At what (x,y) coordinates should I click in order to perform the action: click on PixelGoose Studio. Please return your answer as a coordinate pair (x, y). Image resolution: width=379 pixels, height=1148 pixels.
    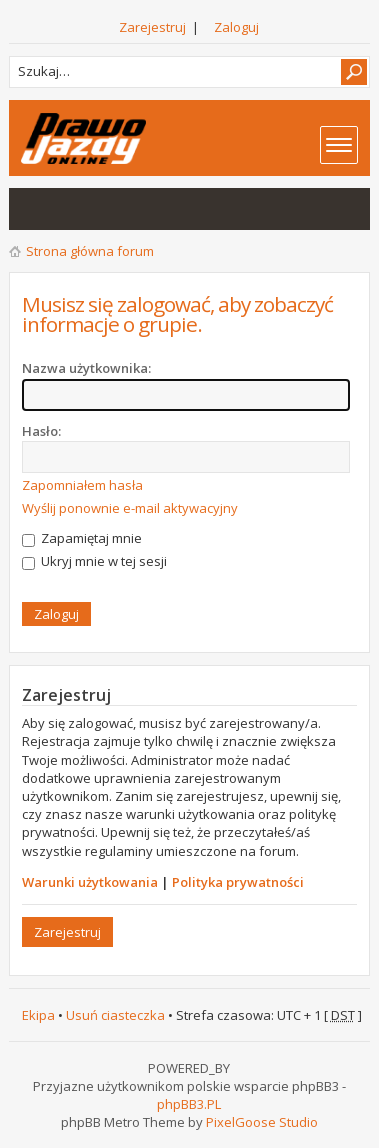
    Looking at the image, I should click on (262, 1122).